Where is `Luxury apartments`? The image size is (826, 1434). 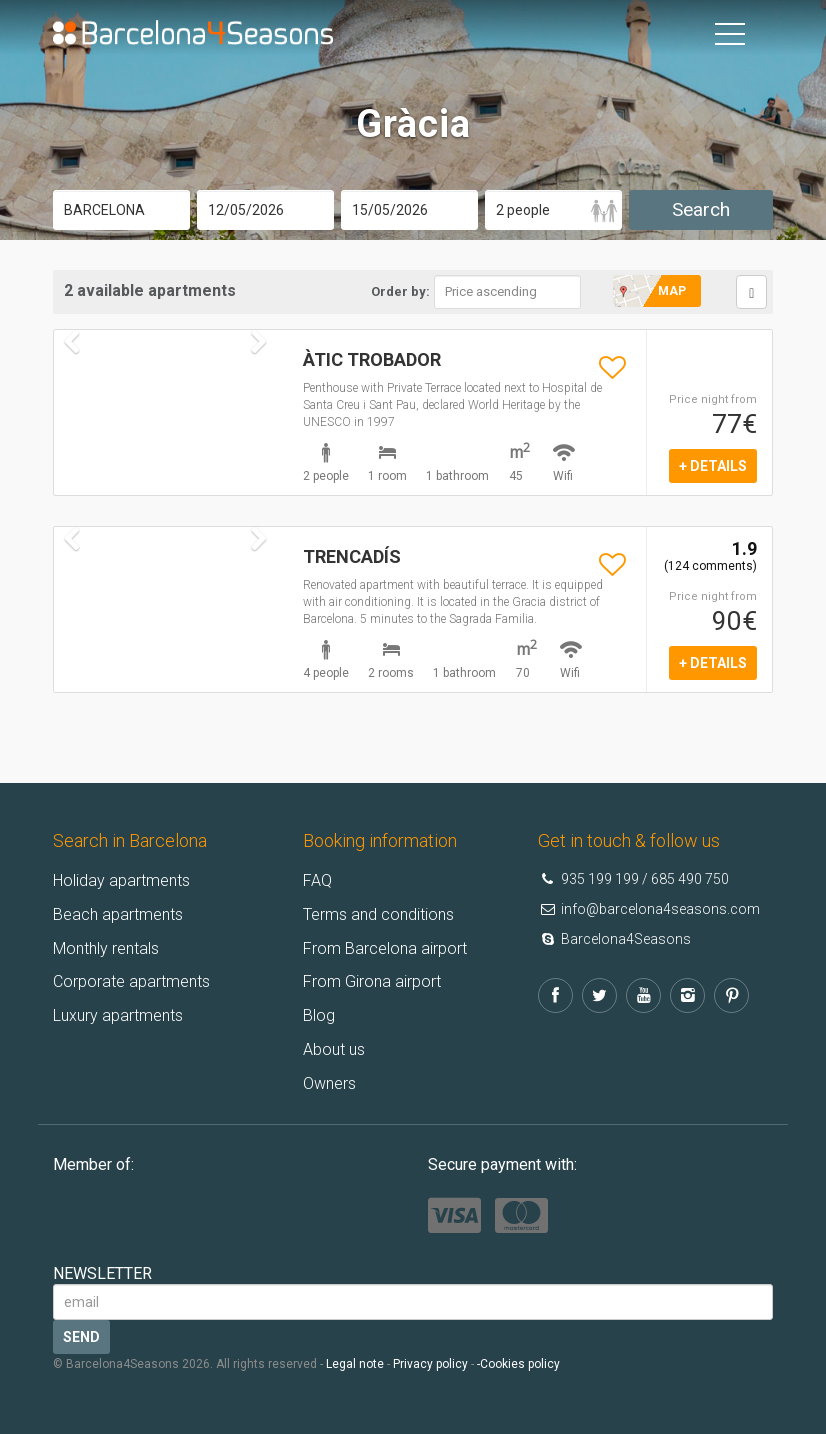 Luxury apartments is located at coordinates (118, 1015).